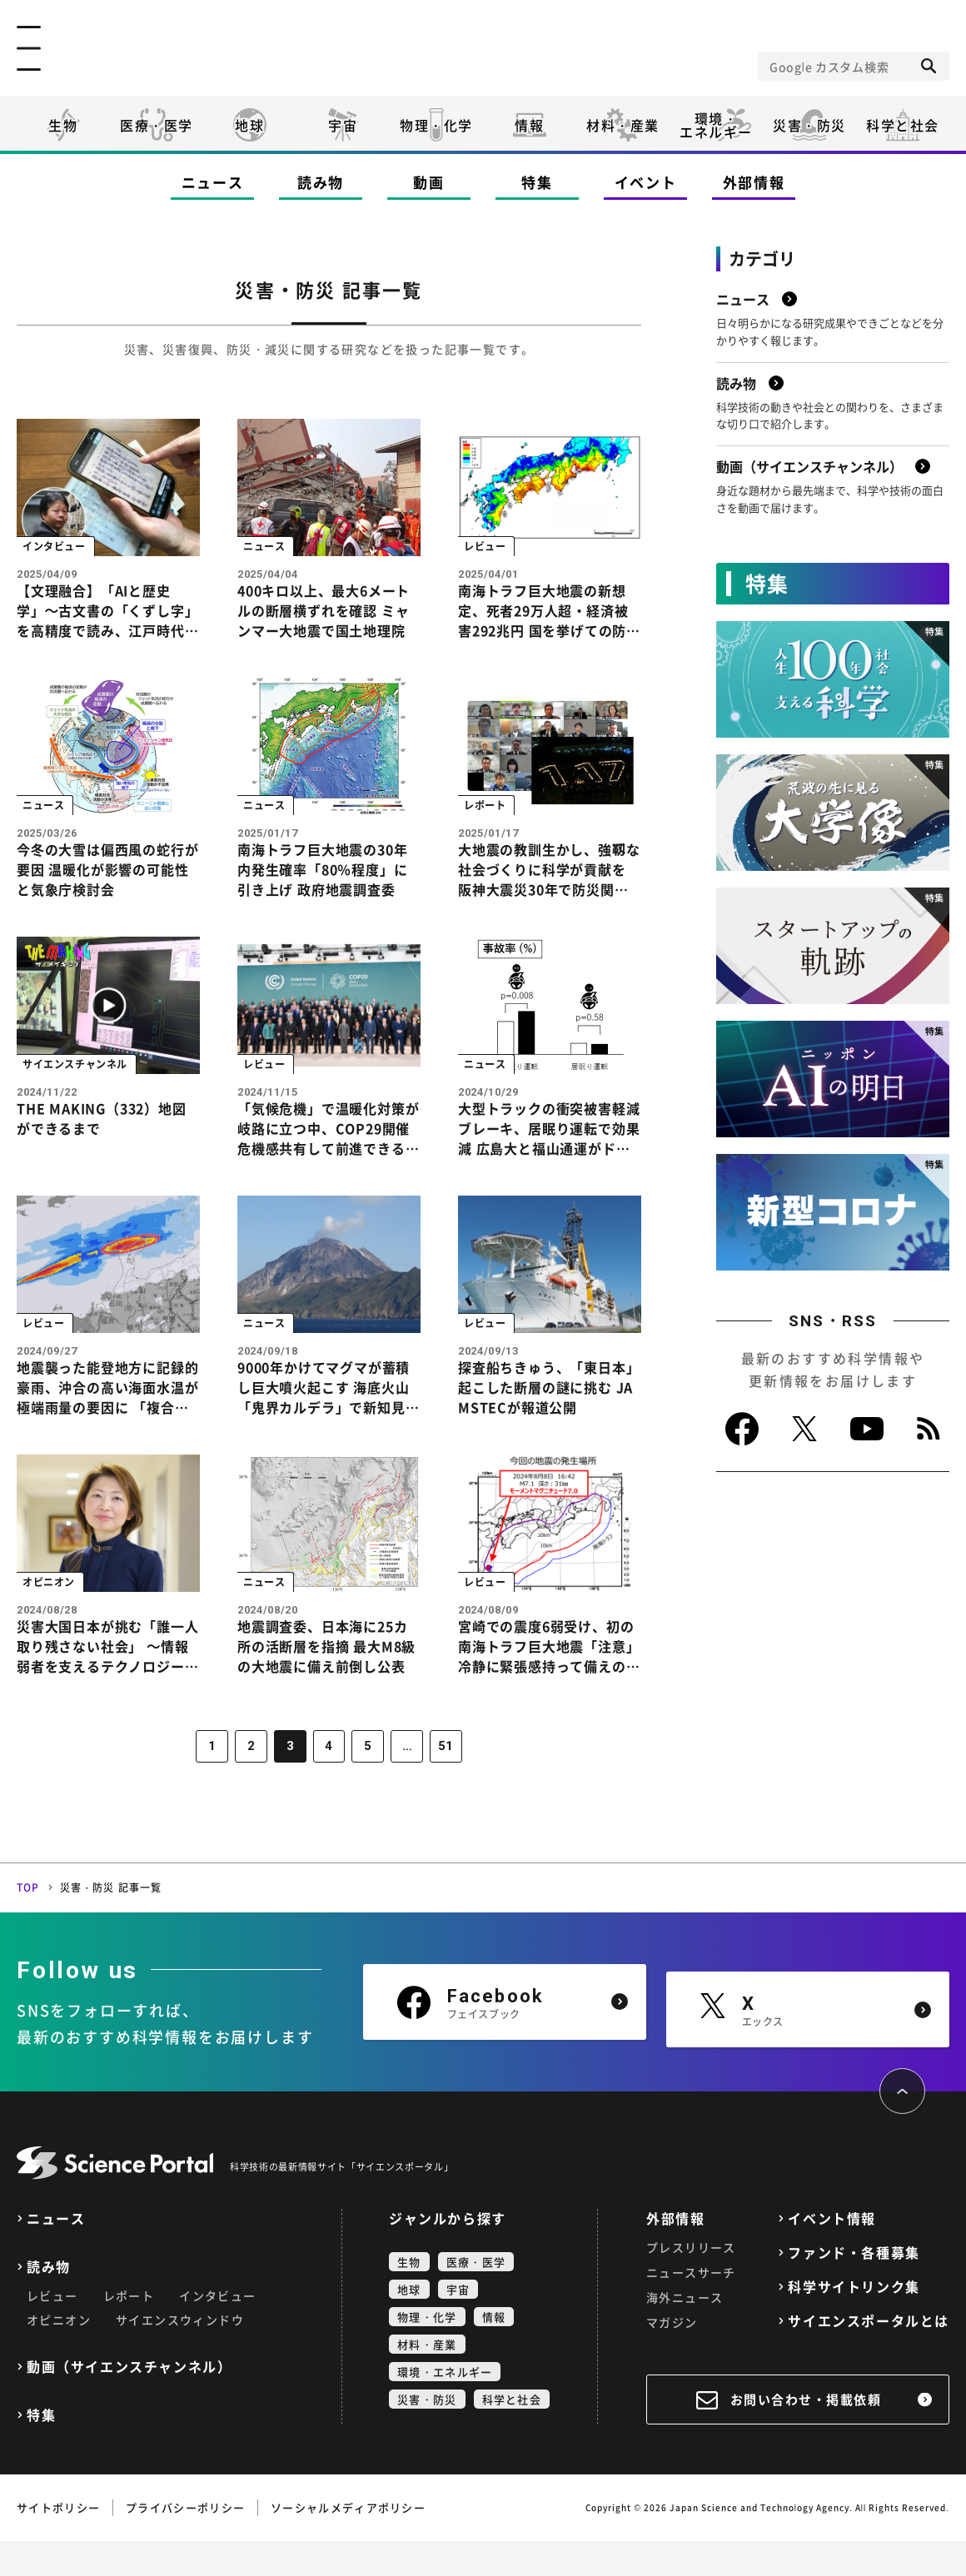  Describe the element at coordinates (62, 125) in the screenshot. I see `生物` at that location.